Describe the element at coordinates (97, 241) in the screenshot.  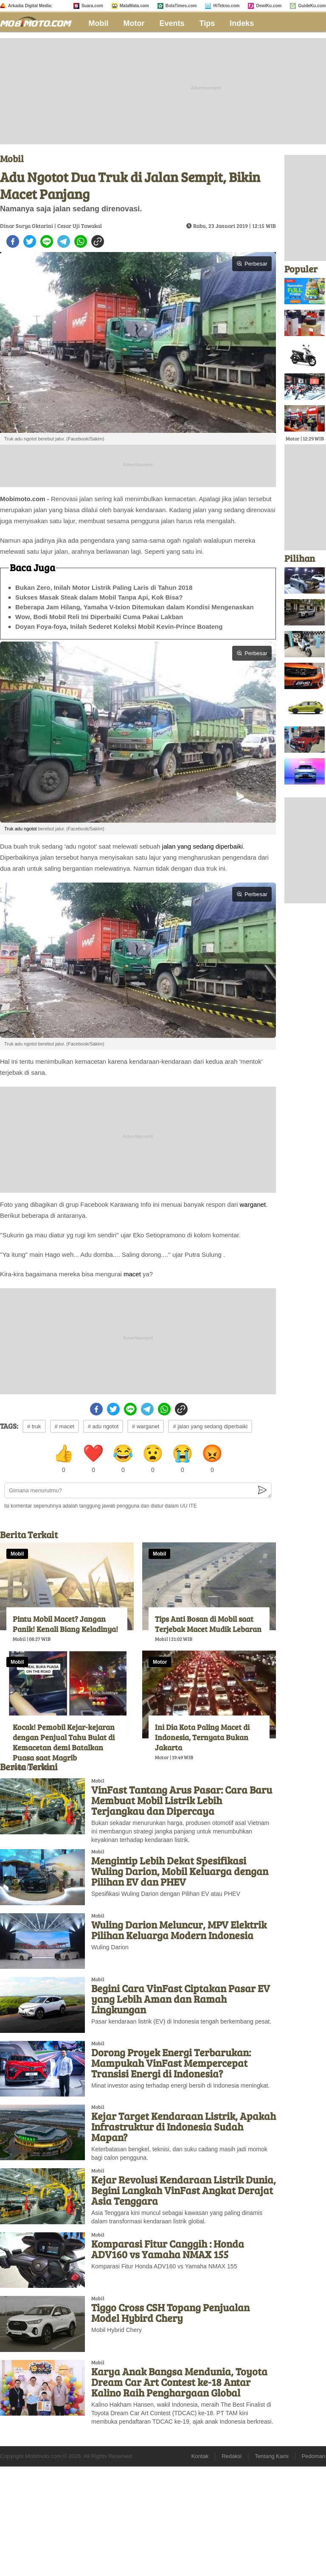
I see `[copy to clipboard]` at that location.